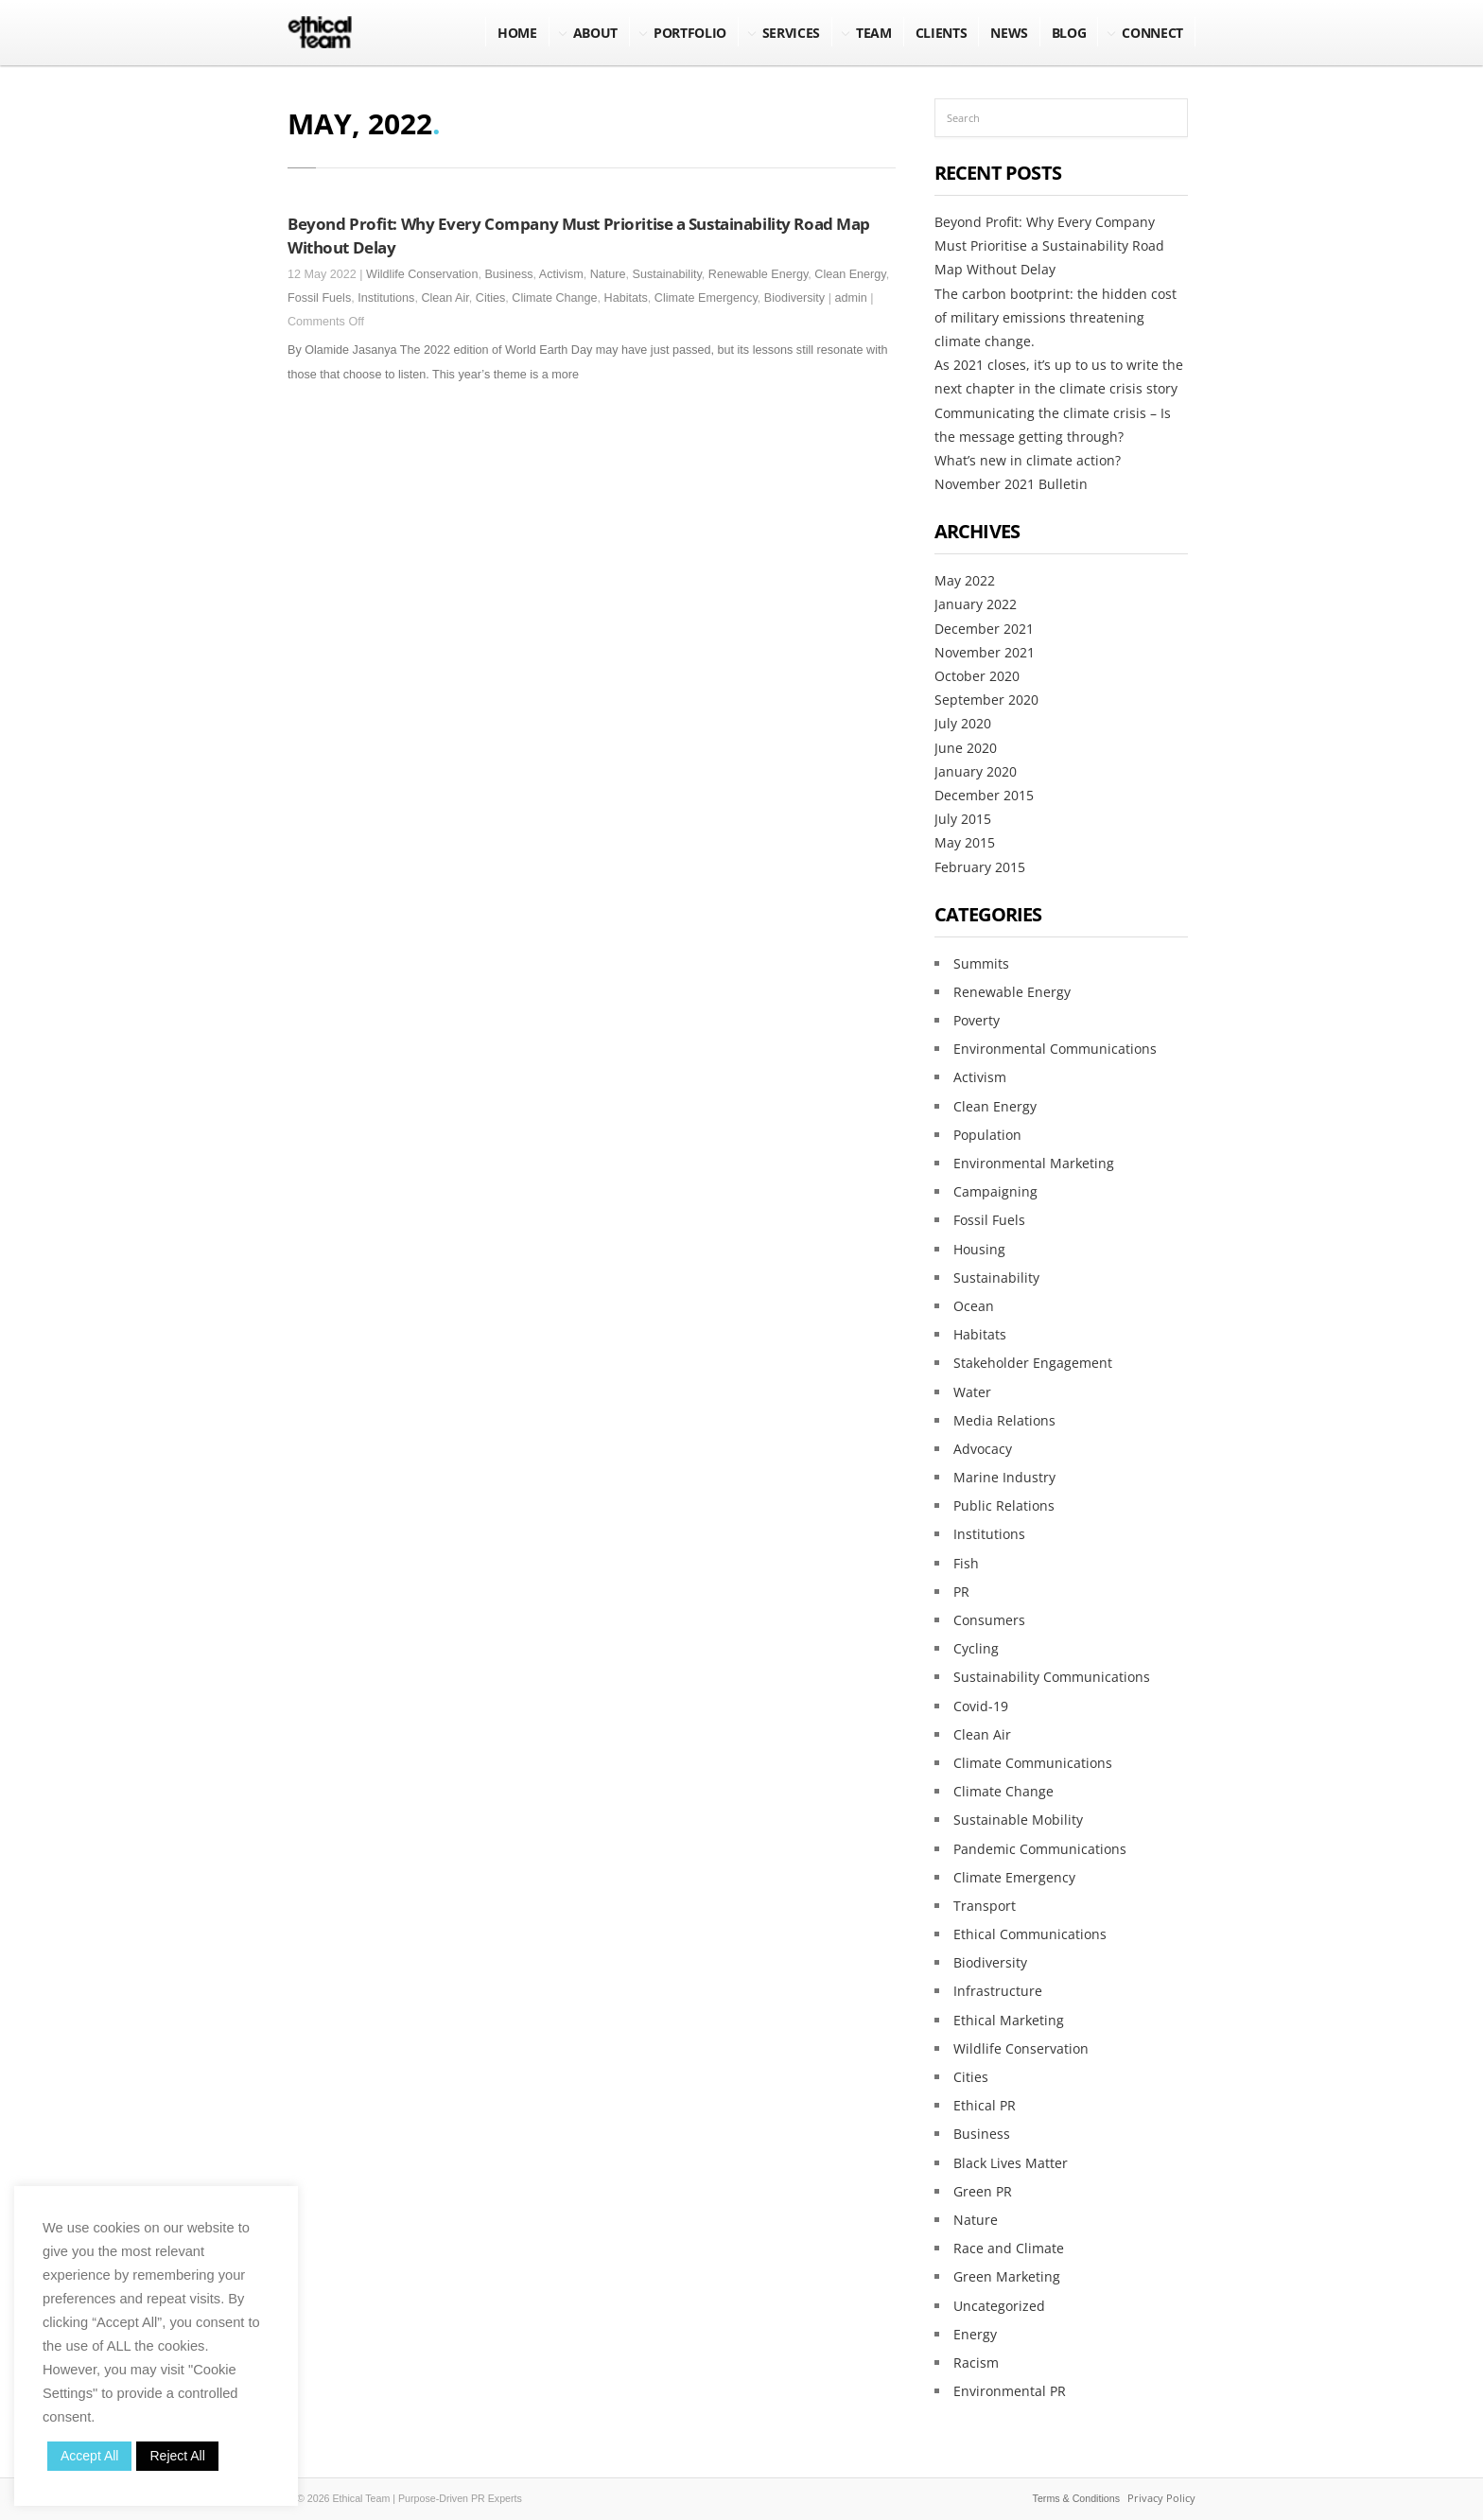  What do you see at coordinates (758, 274) in the screenshot?
I see `Renewable Energy` at bounding box center [758, 274].